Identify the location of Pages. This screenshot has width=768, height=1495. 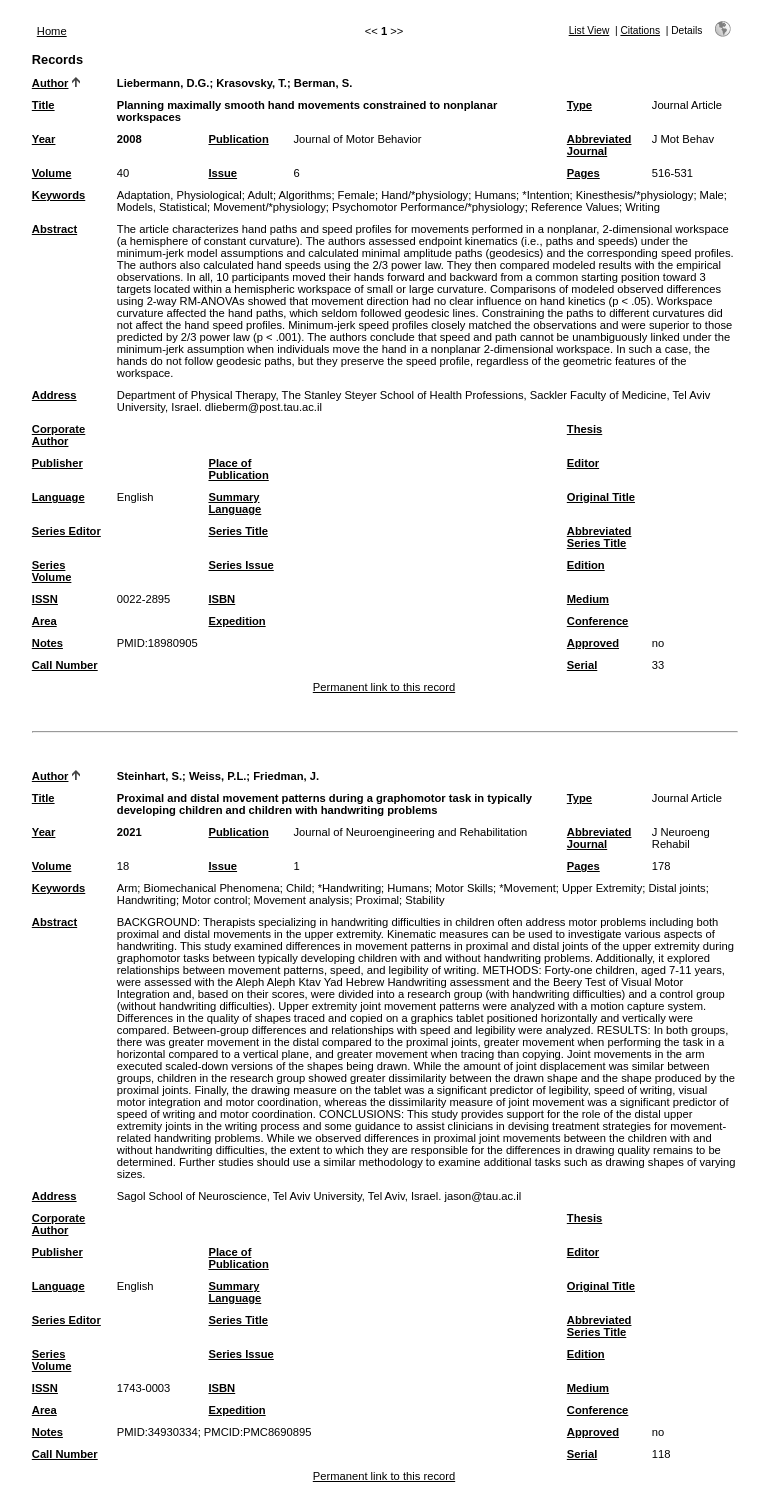
(583, 173).